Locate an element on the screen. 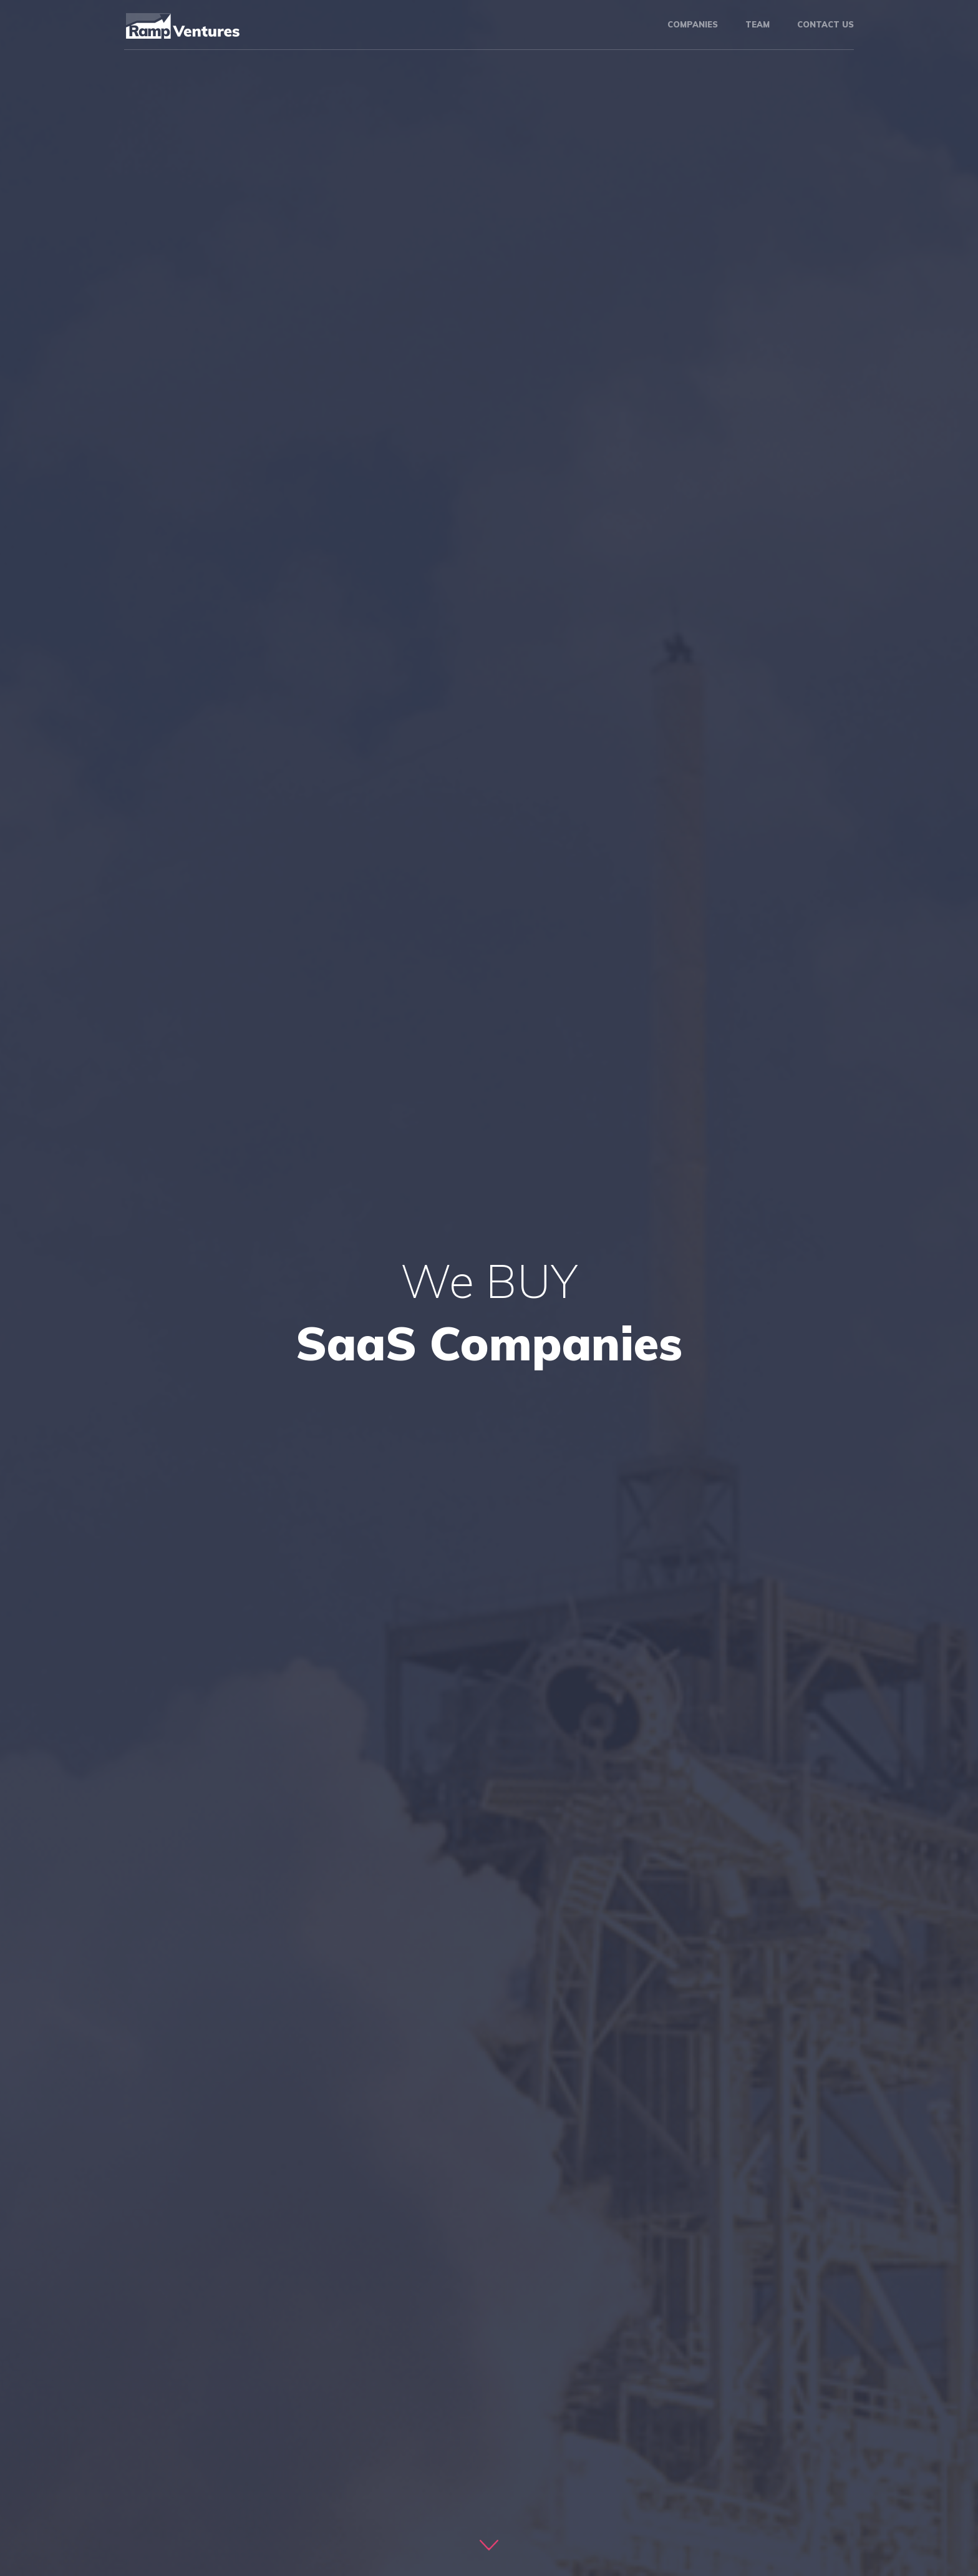 This screenshot has height=2576, width=978. Team is located at coordinates (757, 24).